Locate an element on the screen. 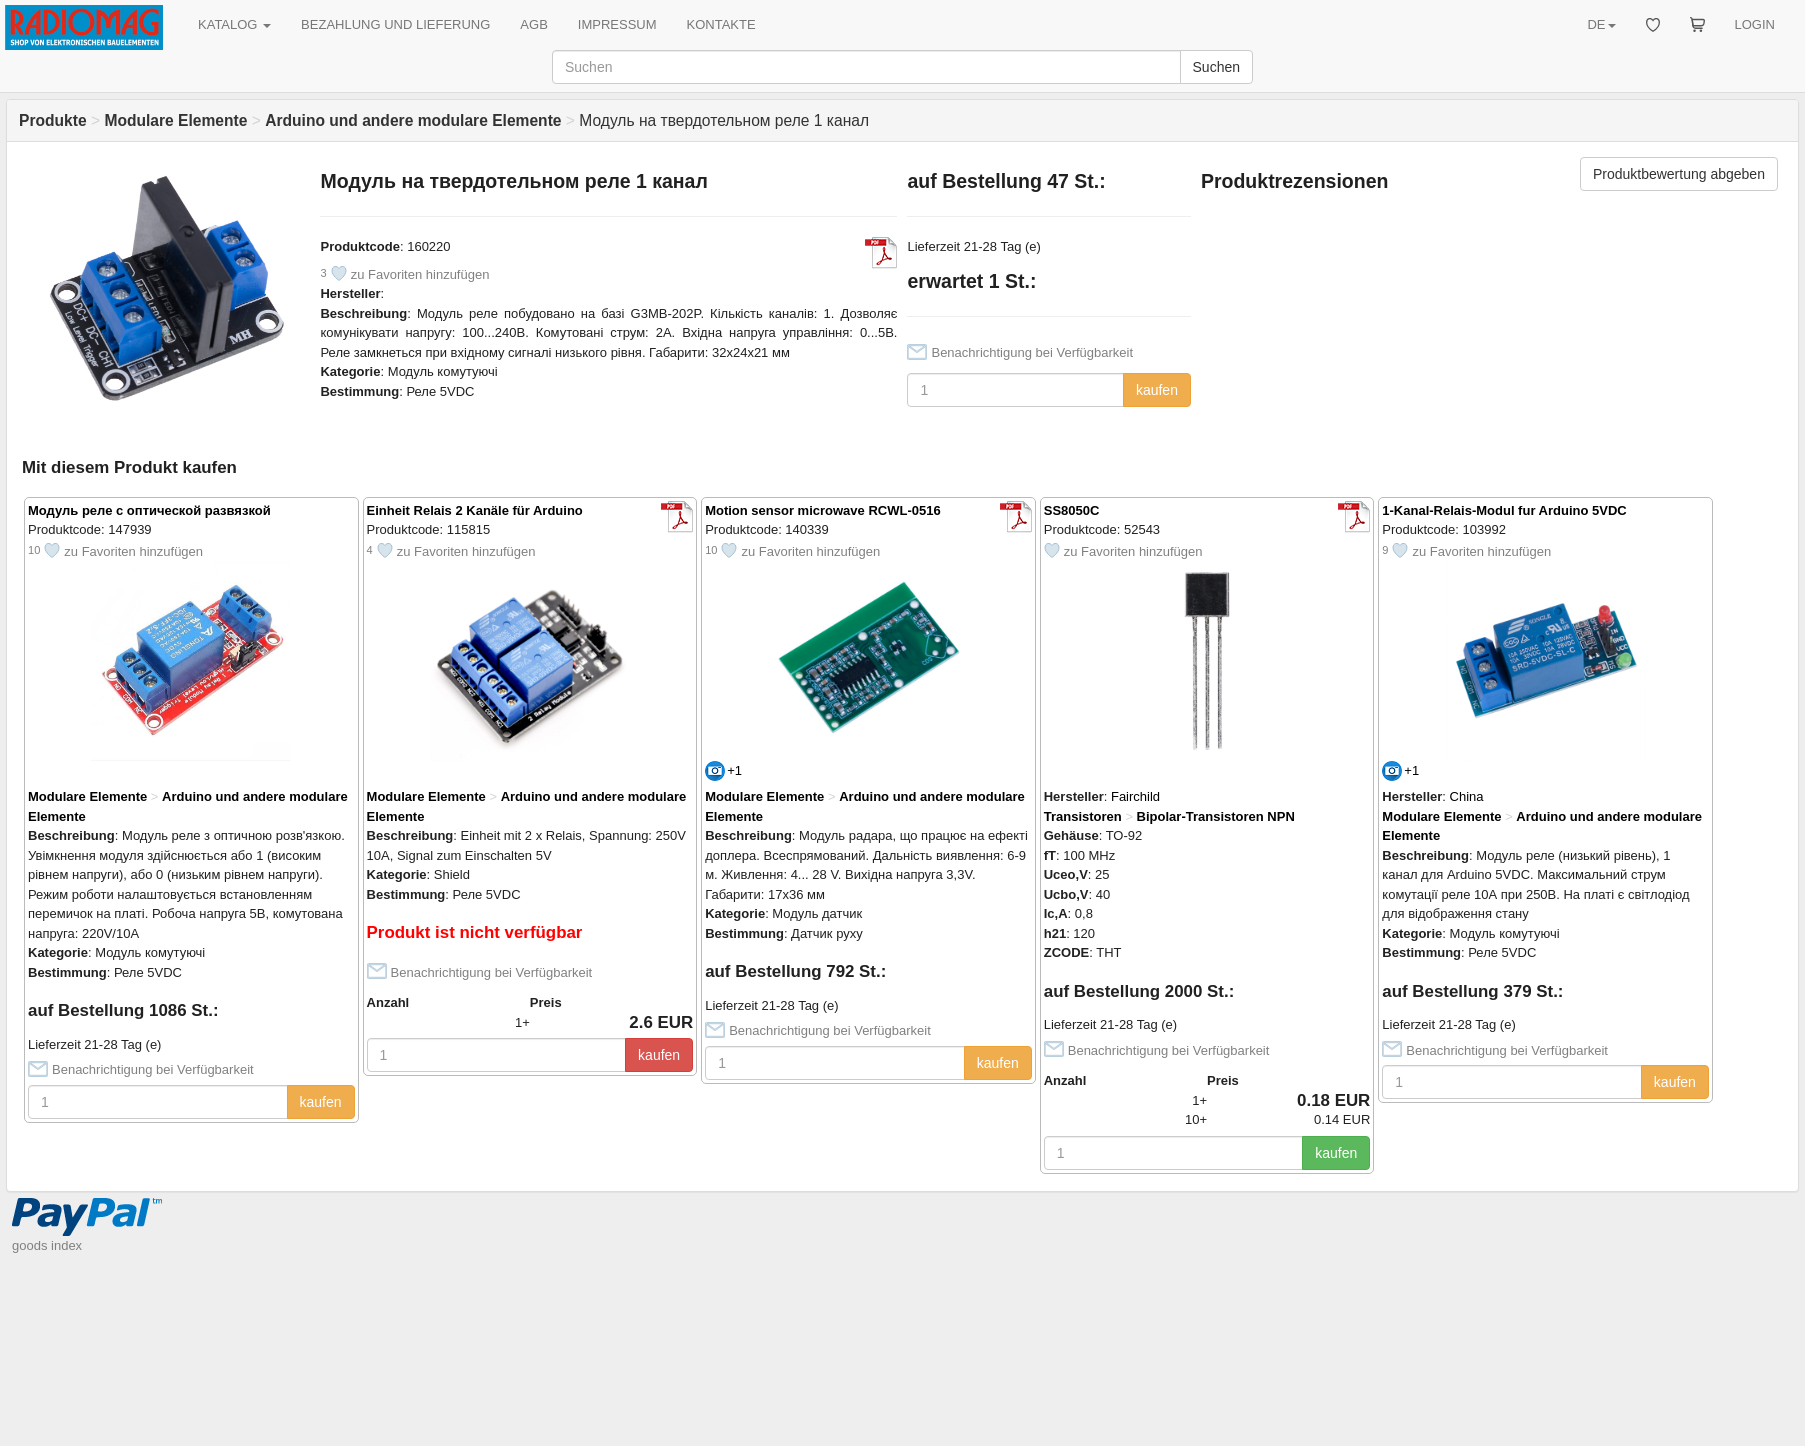 The image size is (1805, 1446). DE [button] is located at coordinates (1601, 24).